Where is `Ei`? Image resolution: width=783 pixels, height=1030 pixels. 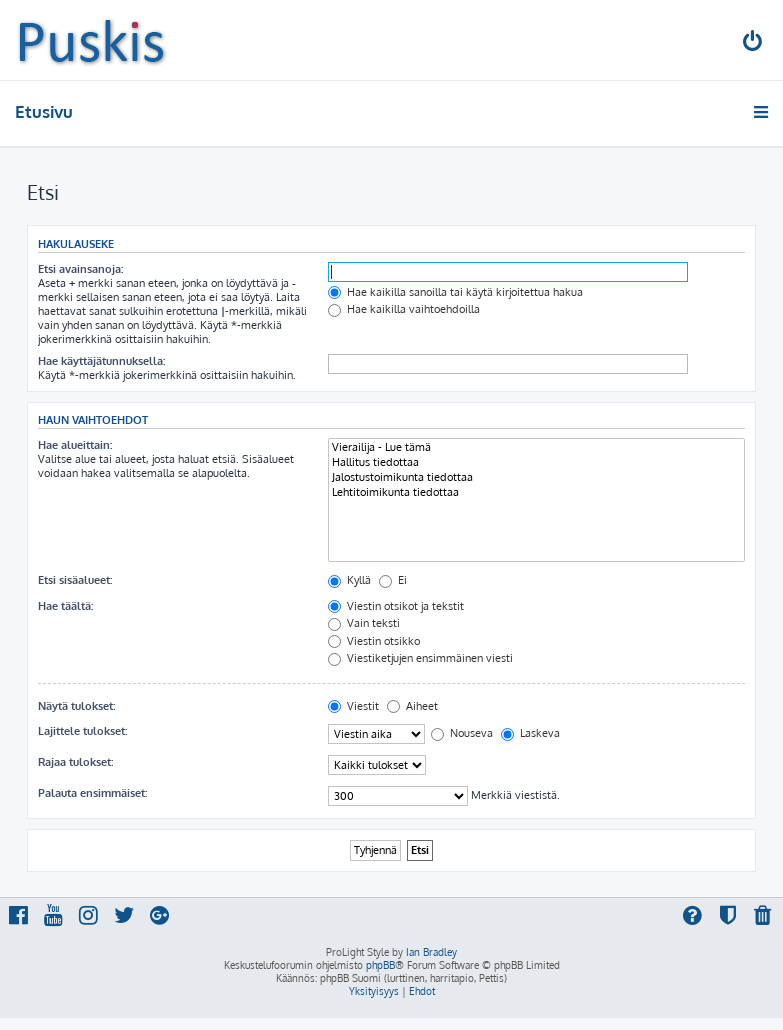
Ei is located at coordinates (393, 580).